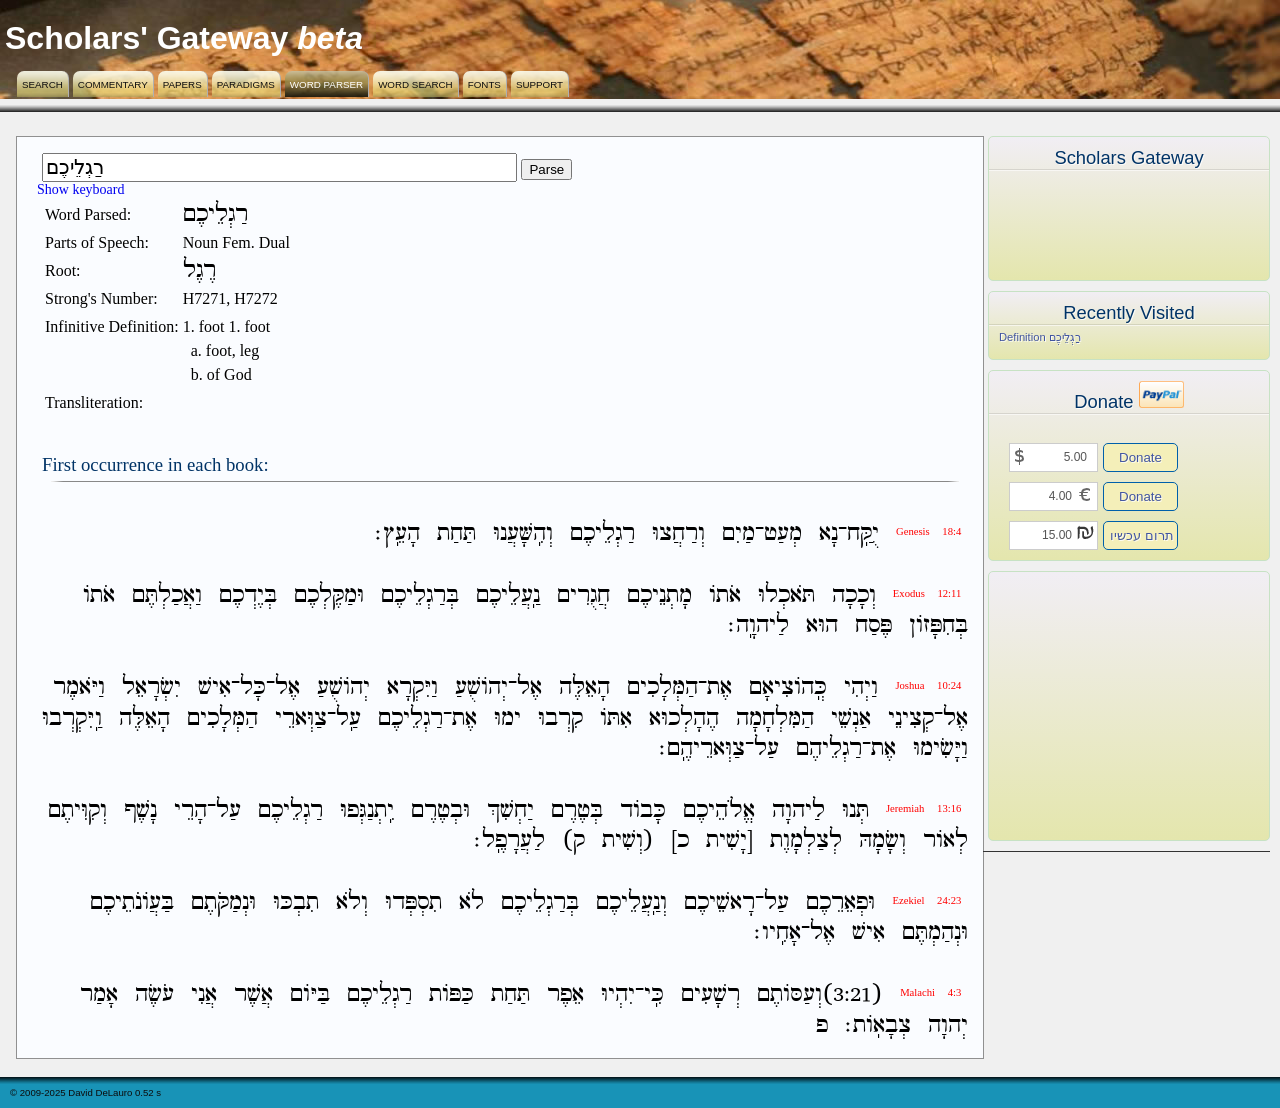 The width and height of the screenshot is (1280, 1108). What do you see at coordinates (643, 810) in the screenshot?
I see `כָּבֹוד` at bounding box center [643, 810].